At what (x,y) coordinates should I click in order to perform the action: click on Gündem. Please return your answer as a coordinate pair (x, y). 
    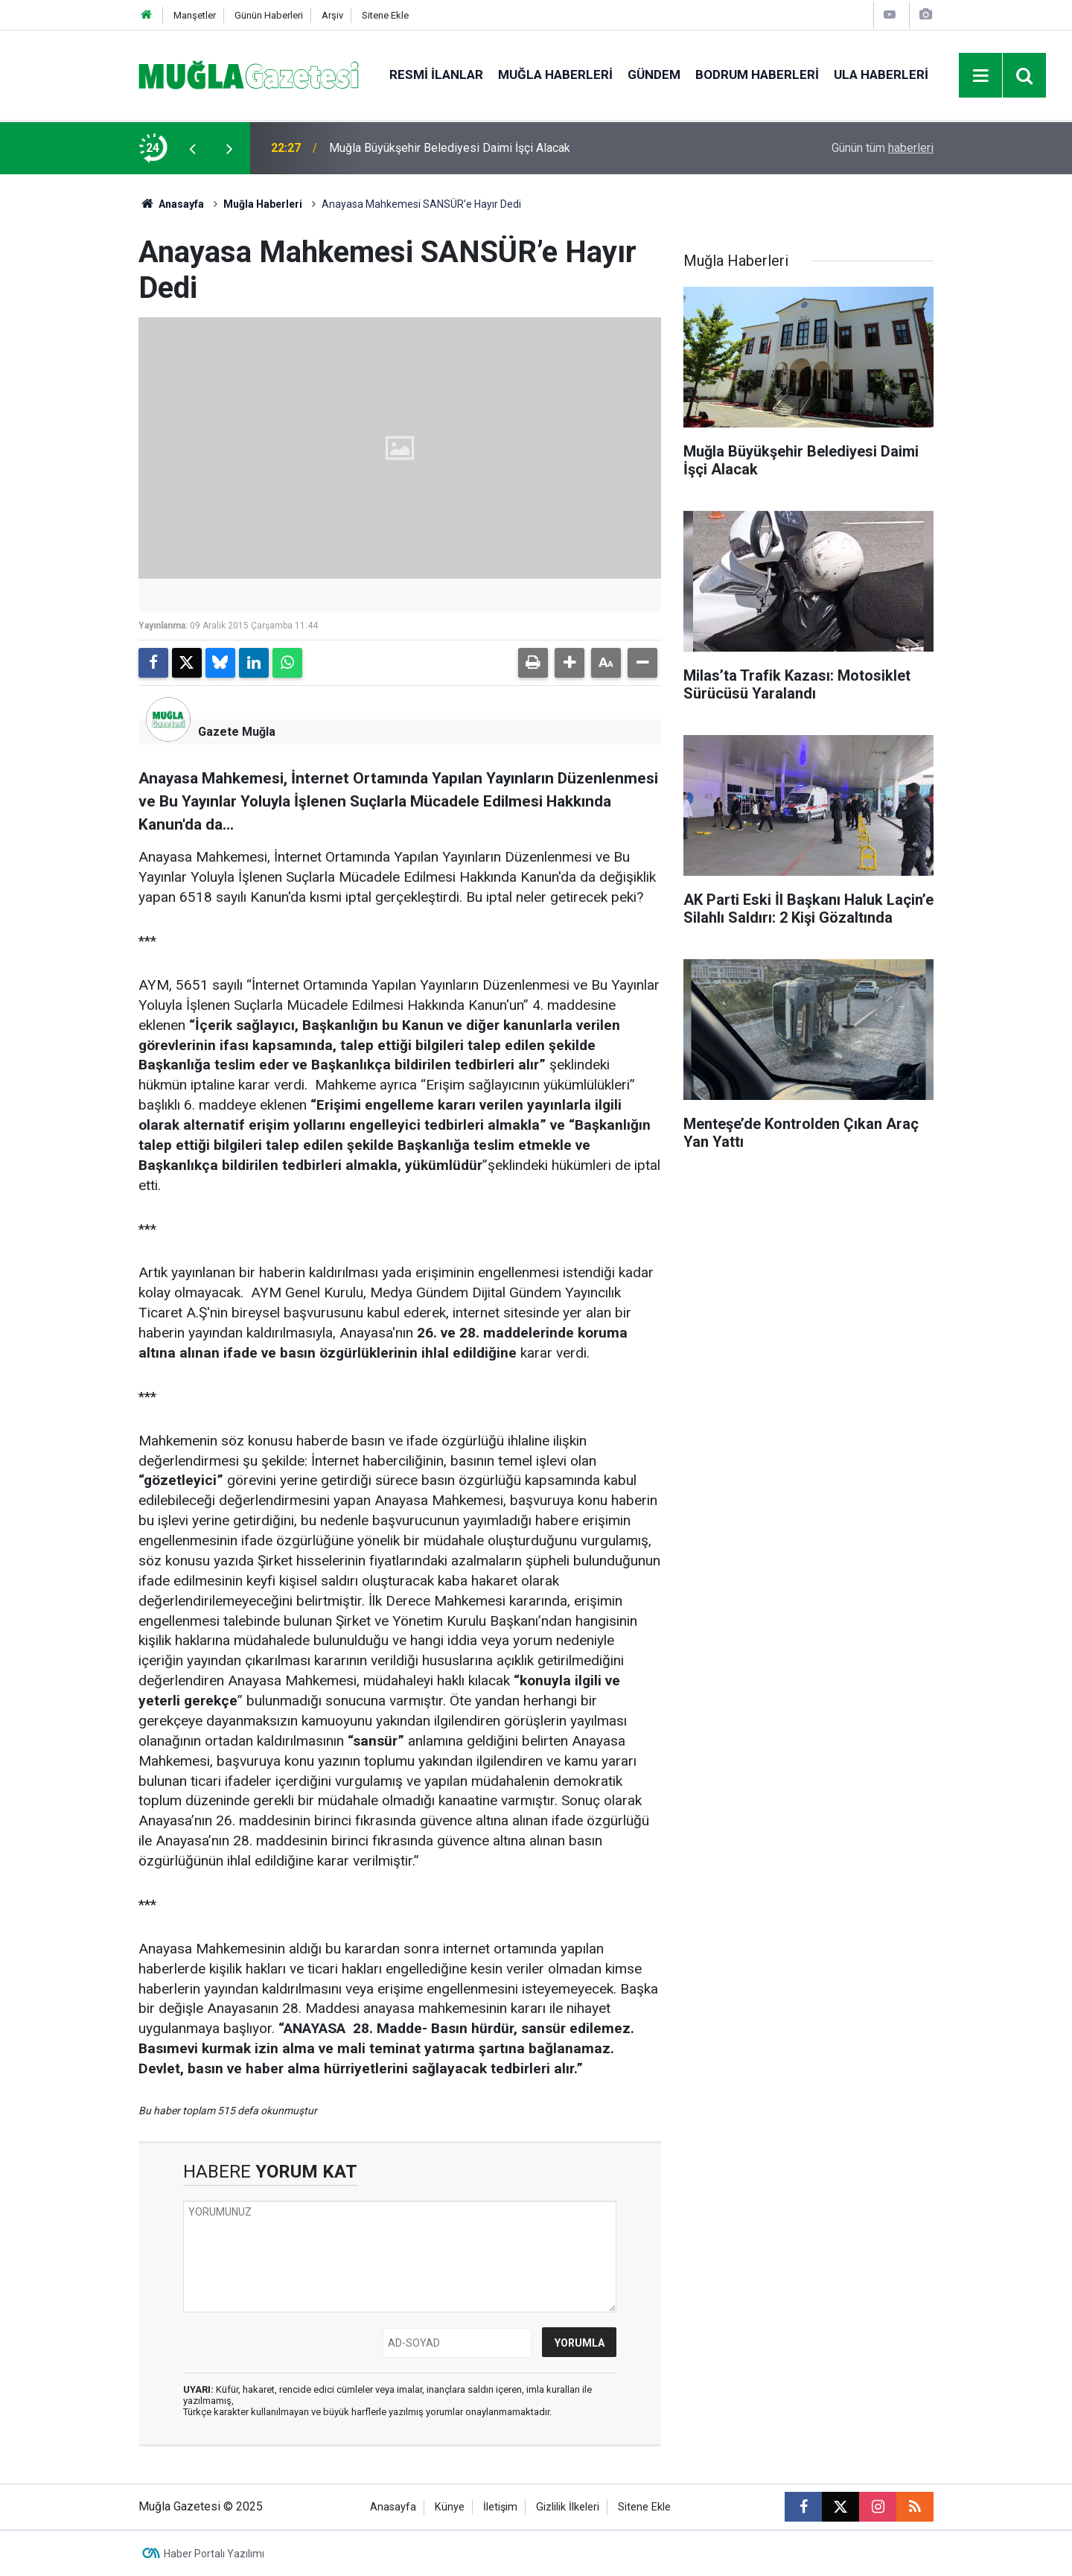
    Looking at the image, I should click on (654, 74).